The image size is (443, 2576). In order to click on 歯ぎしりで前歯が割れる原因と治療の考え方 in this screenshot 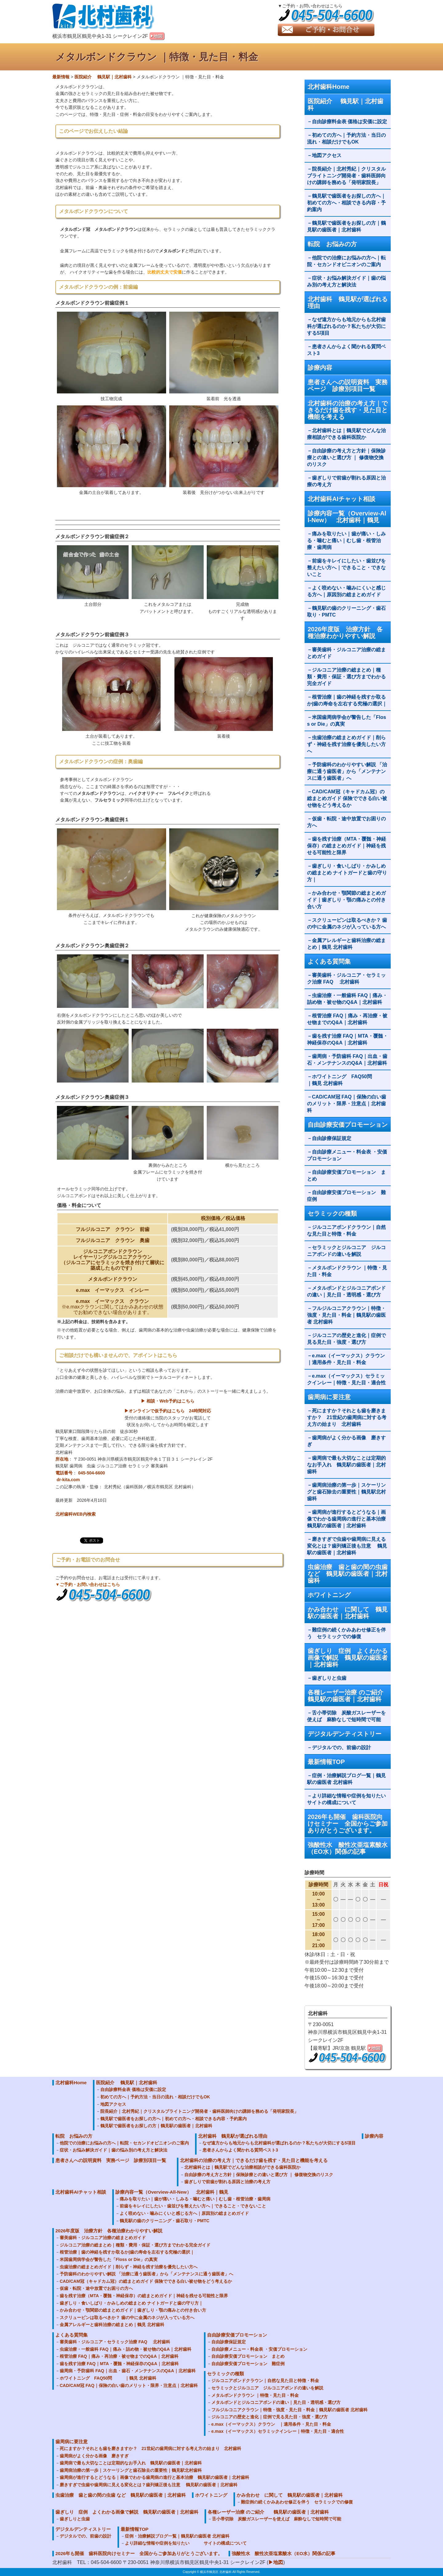, I will do `click(346, 481)`.